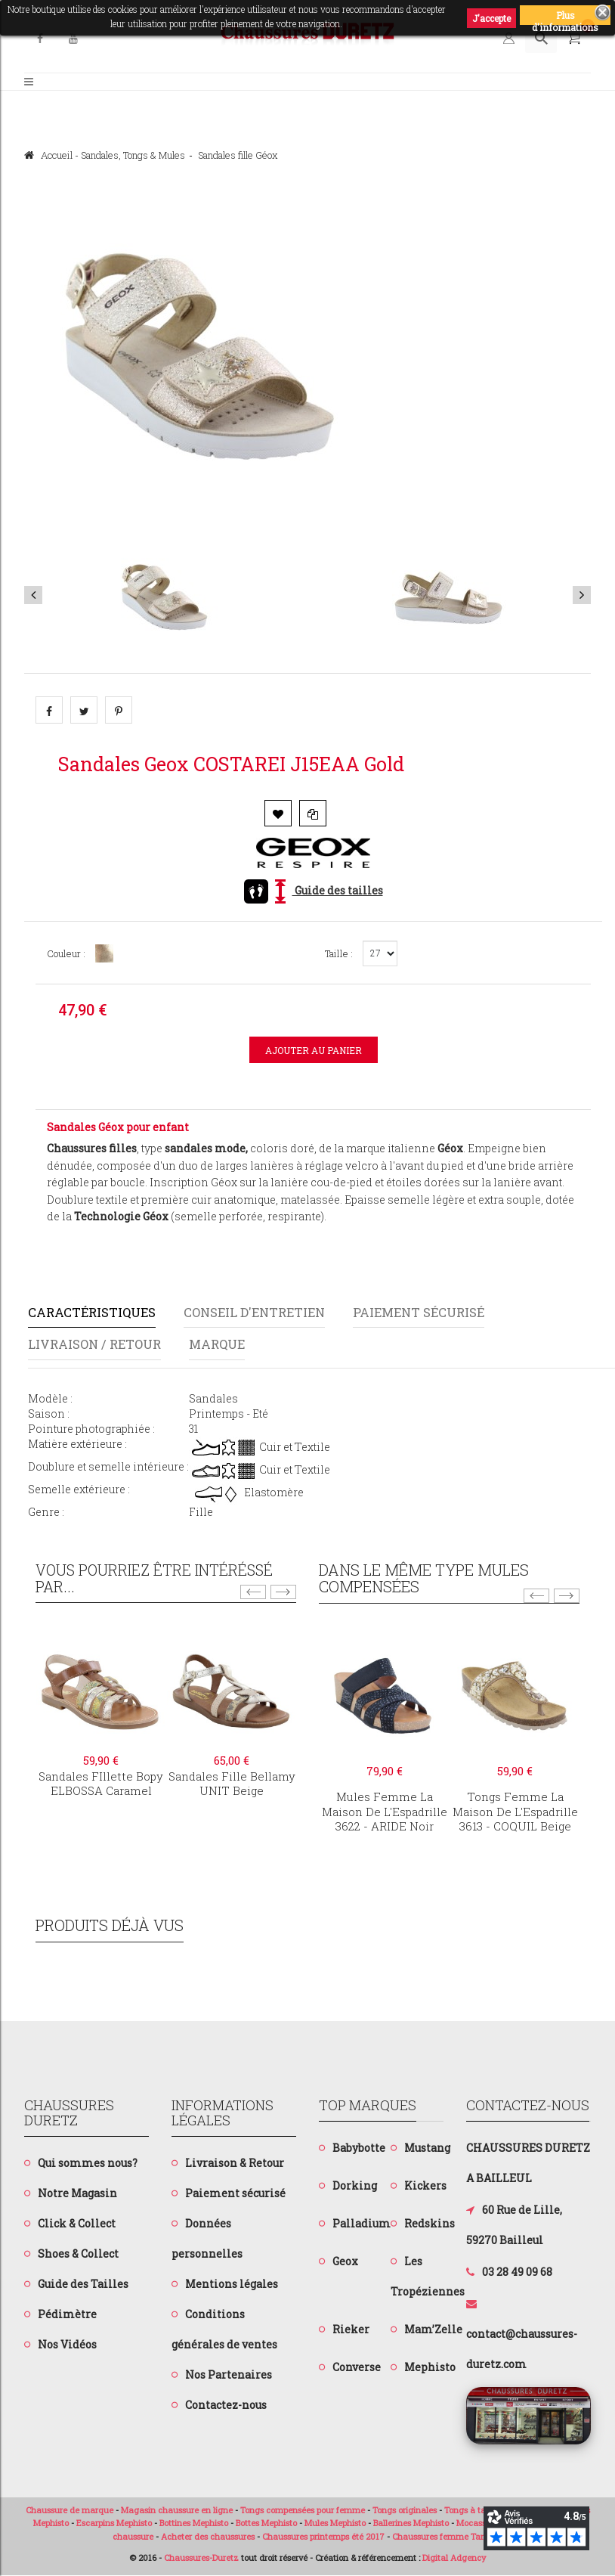 This screenshot has width=615, height=2576. Describe the element at coordinates (234, 2163) in the screenshot. I see `Livraison & Retour` at that location.